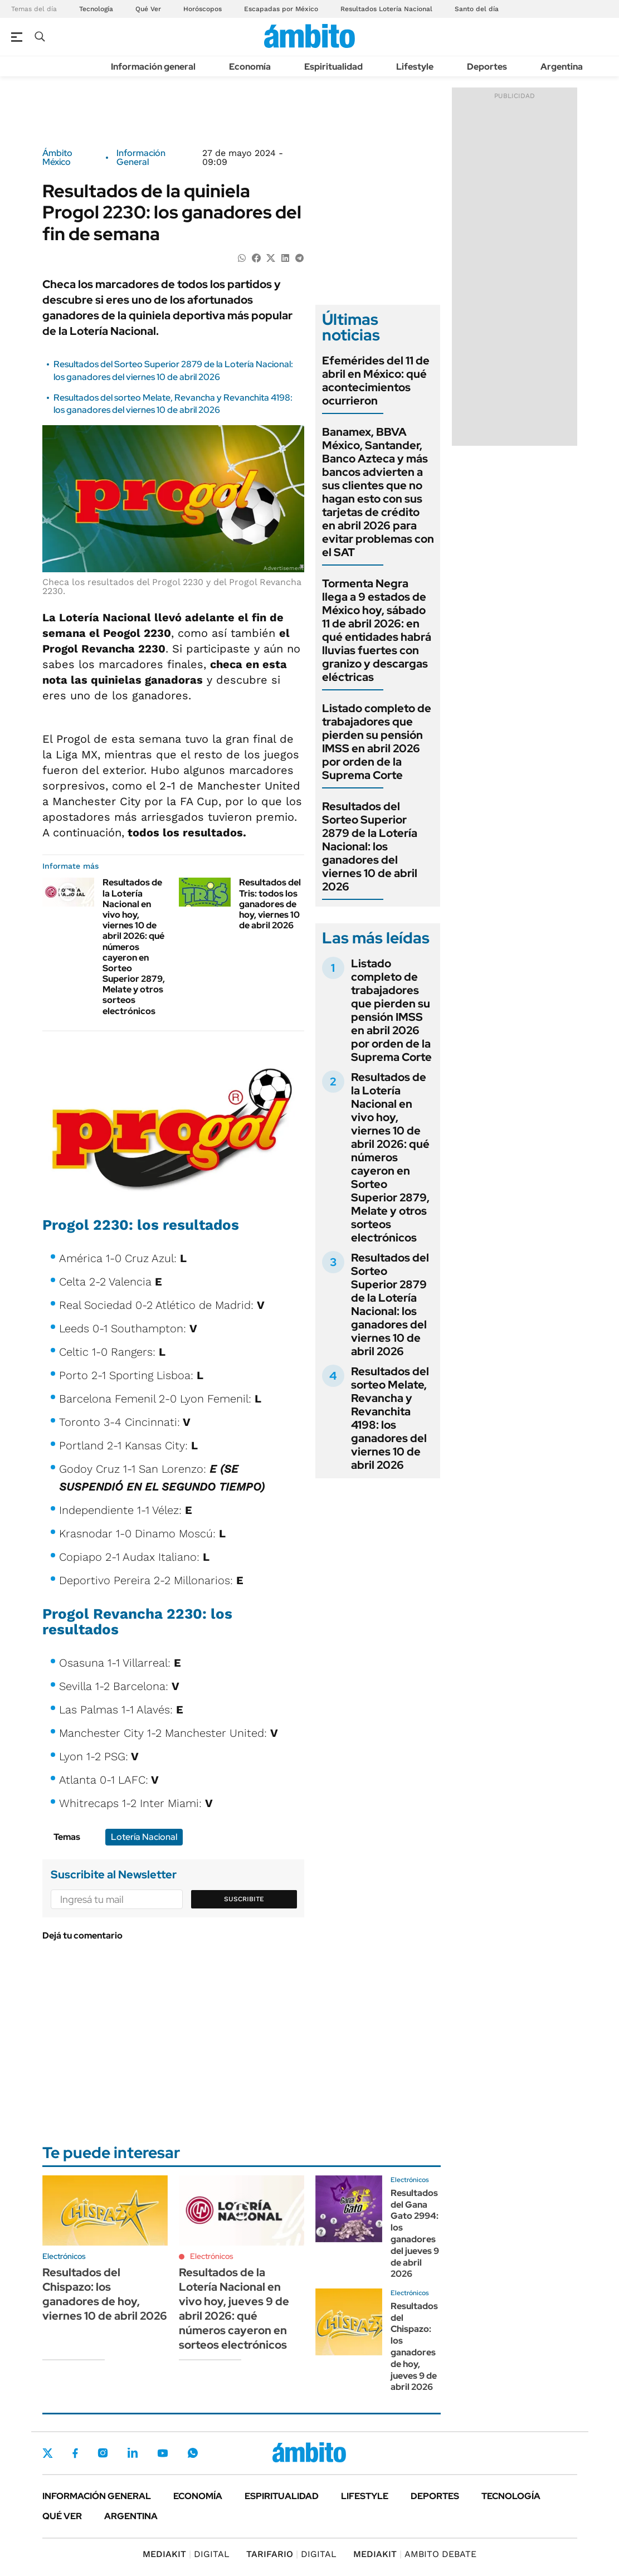 The image size is (619, 2576). I want to click on Resultados del Sorteo Superior 2879 de la Lotería Nacional: los ganadores del viernes 10 de abril 2026, so click(173, 370).